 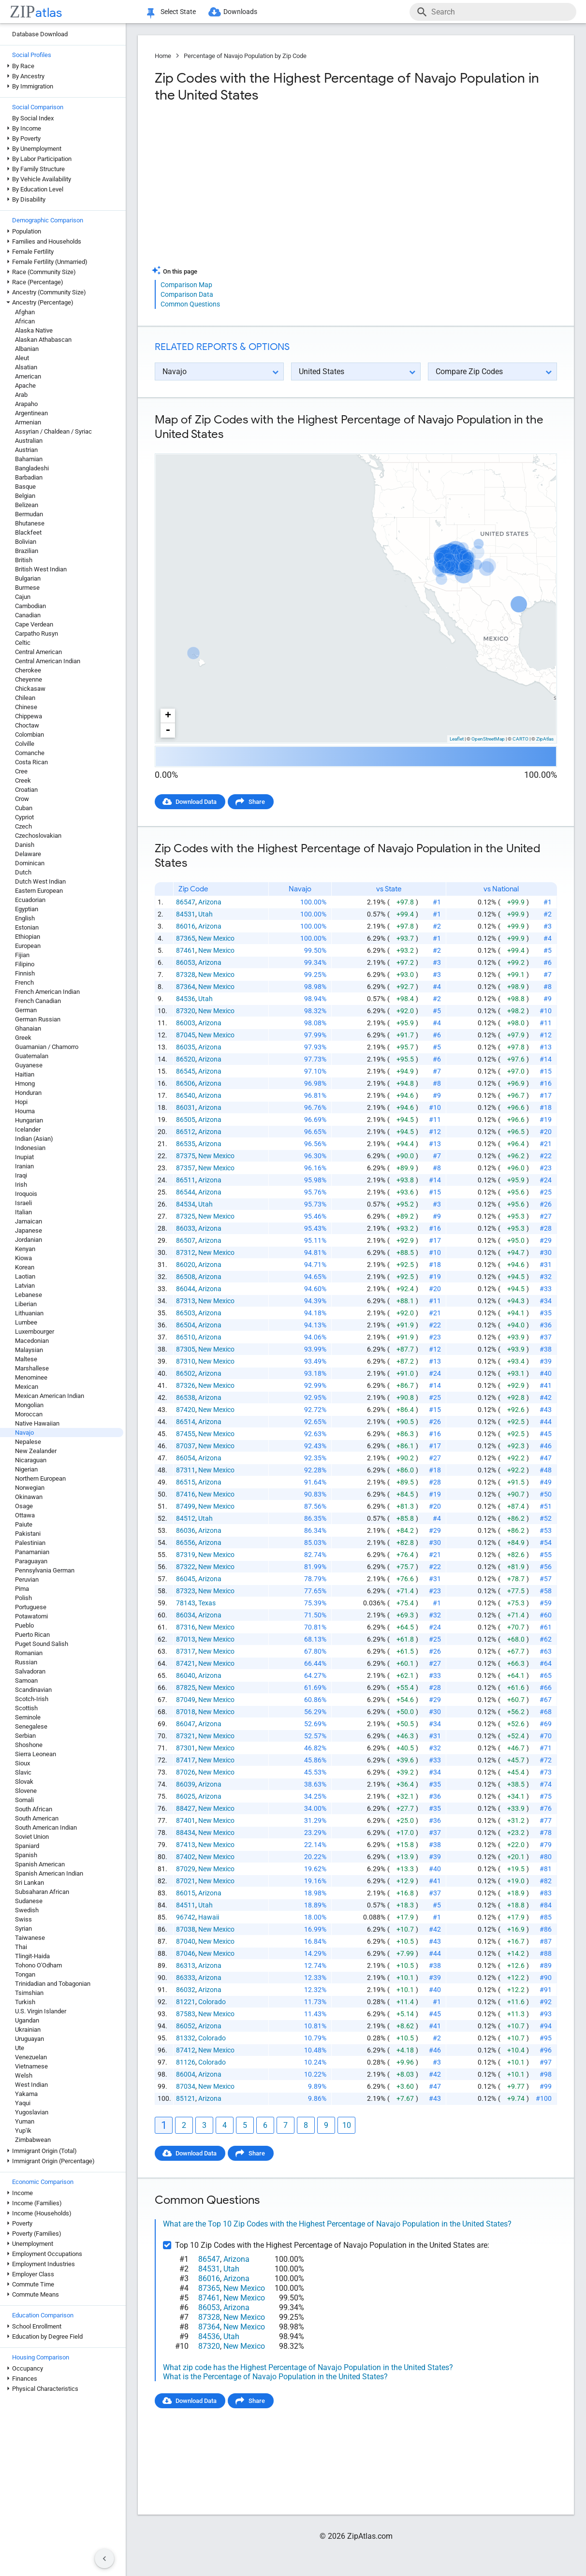 I want to click on Yugoslavian, so click(x=31, y=2112).